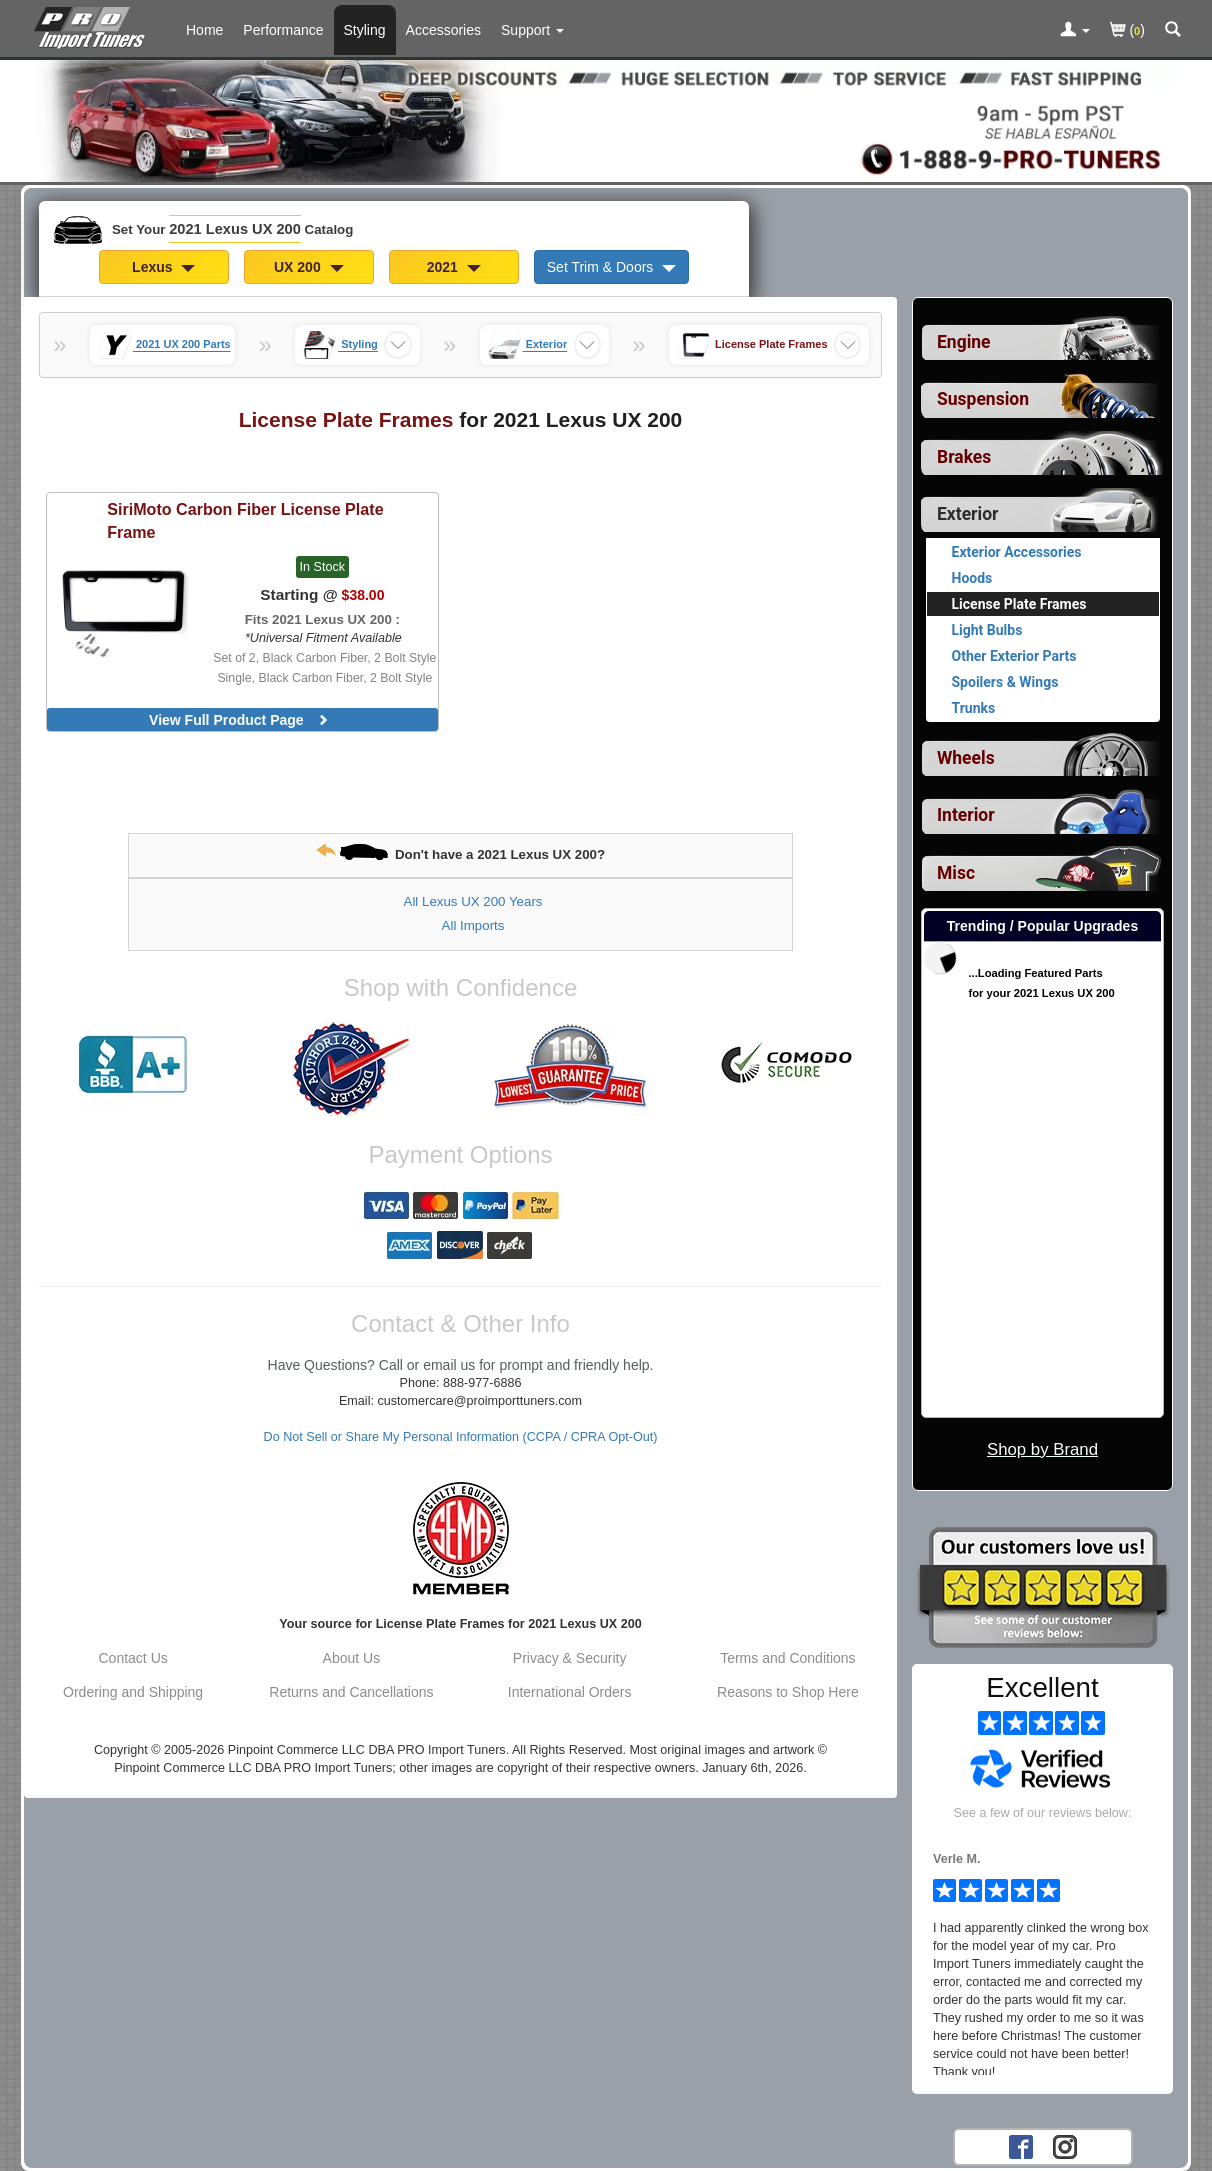  What do you see at coordinates (245, 520) in the screenshot?
I see `Carbon Fiber License Plate Frame` at bounding box center [245, 520].